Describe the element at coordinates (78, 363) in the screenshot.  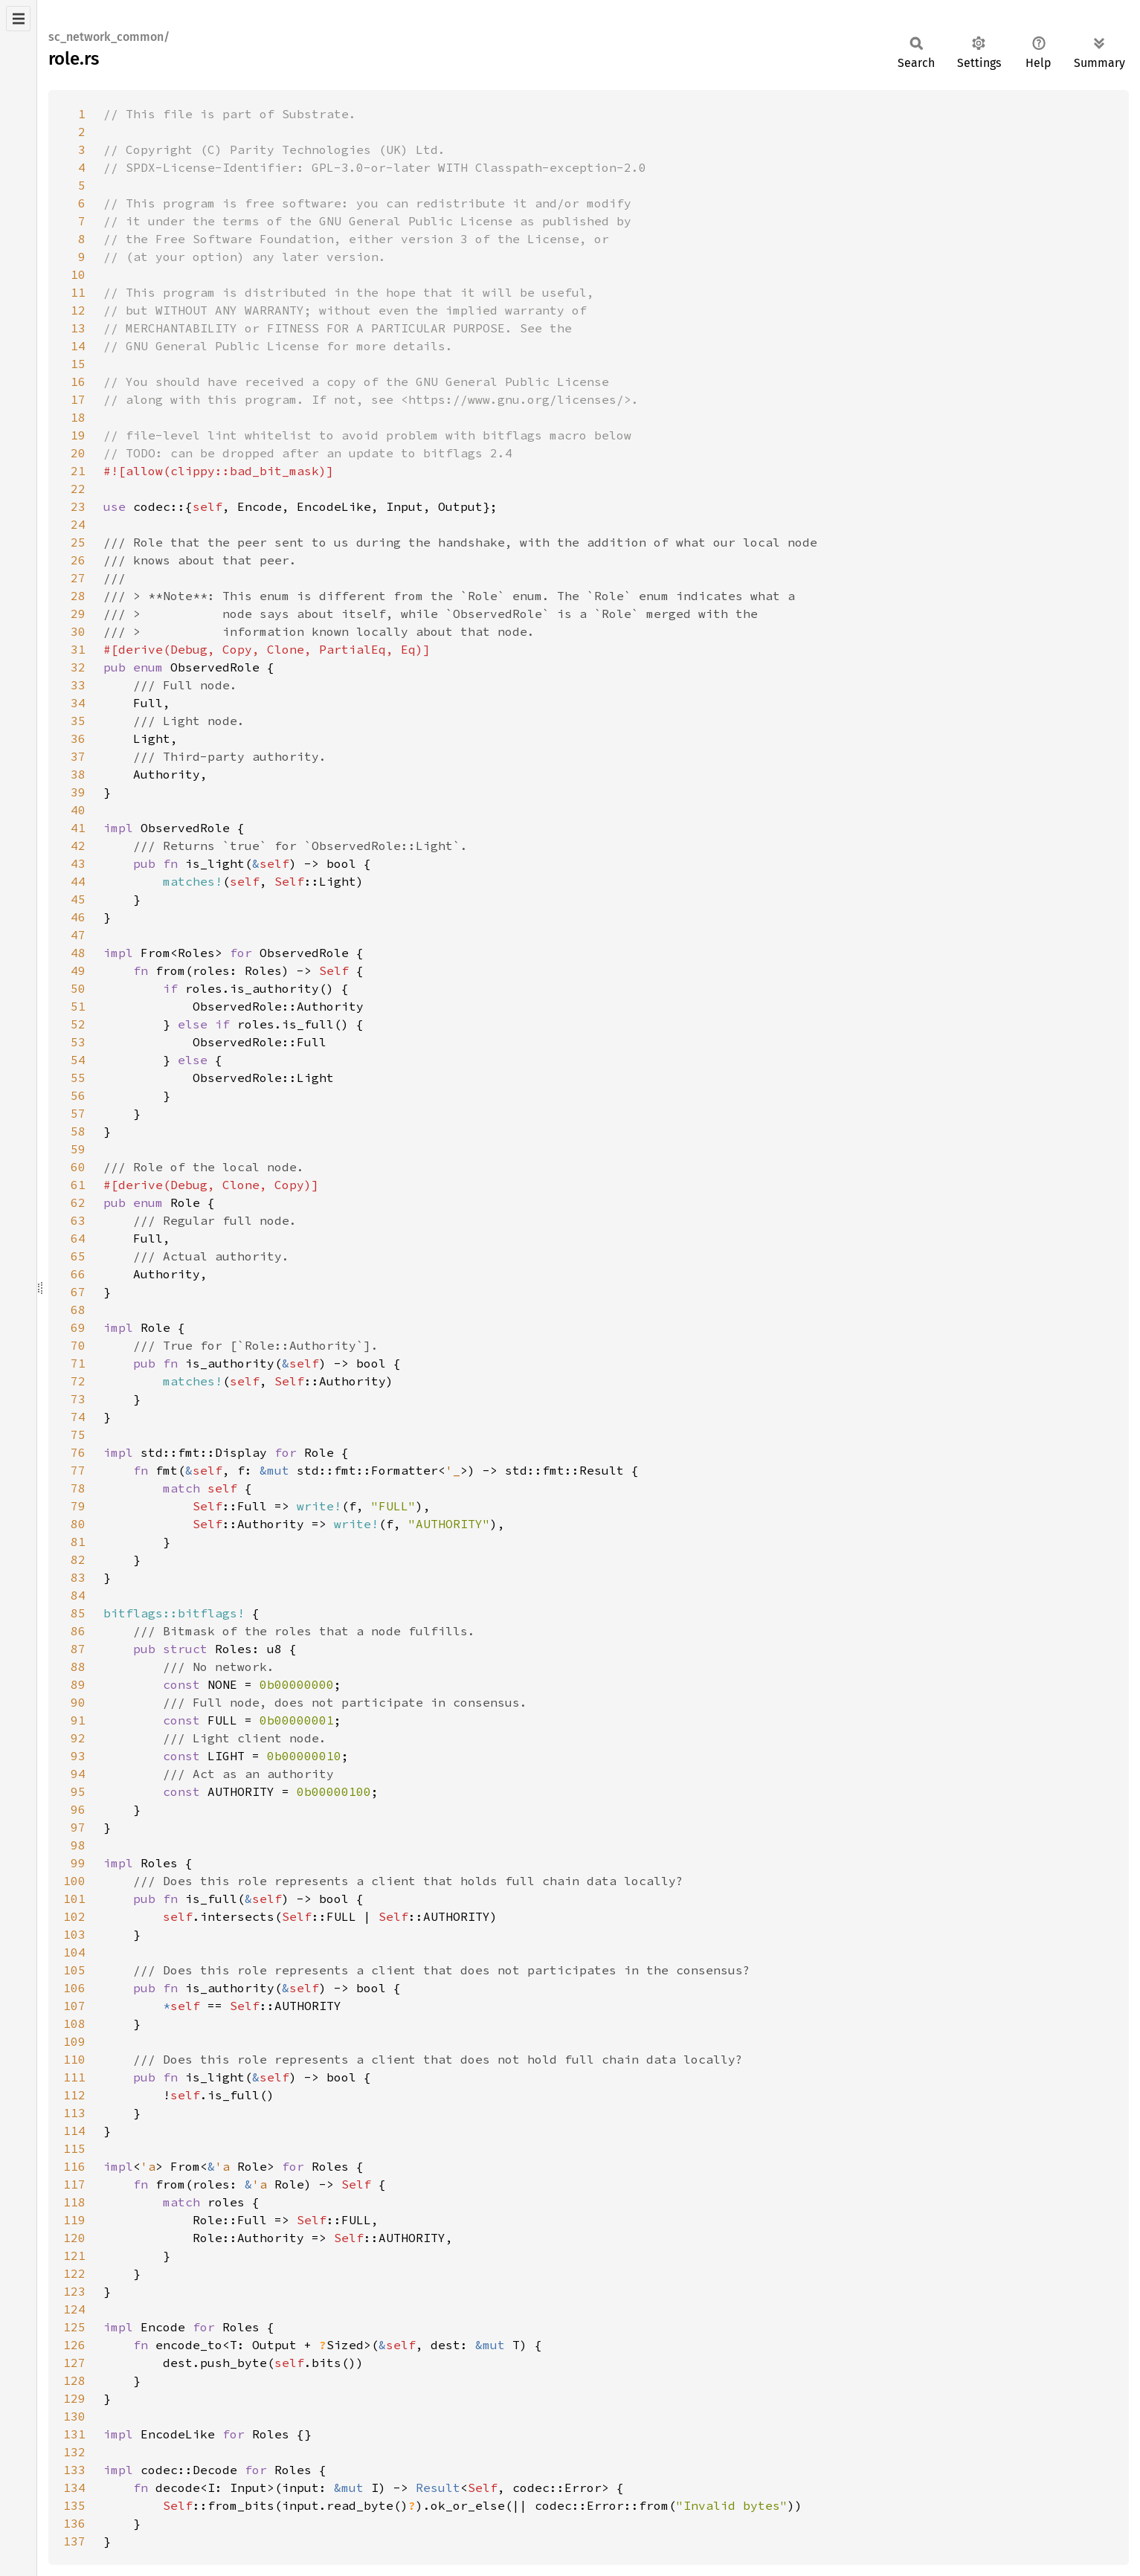
I see `15` at that location.